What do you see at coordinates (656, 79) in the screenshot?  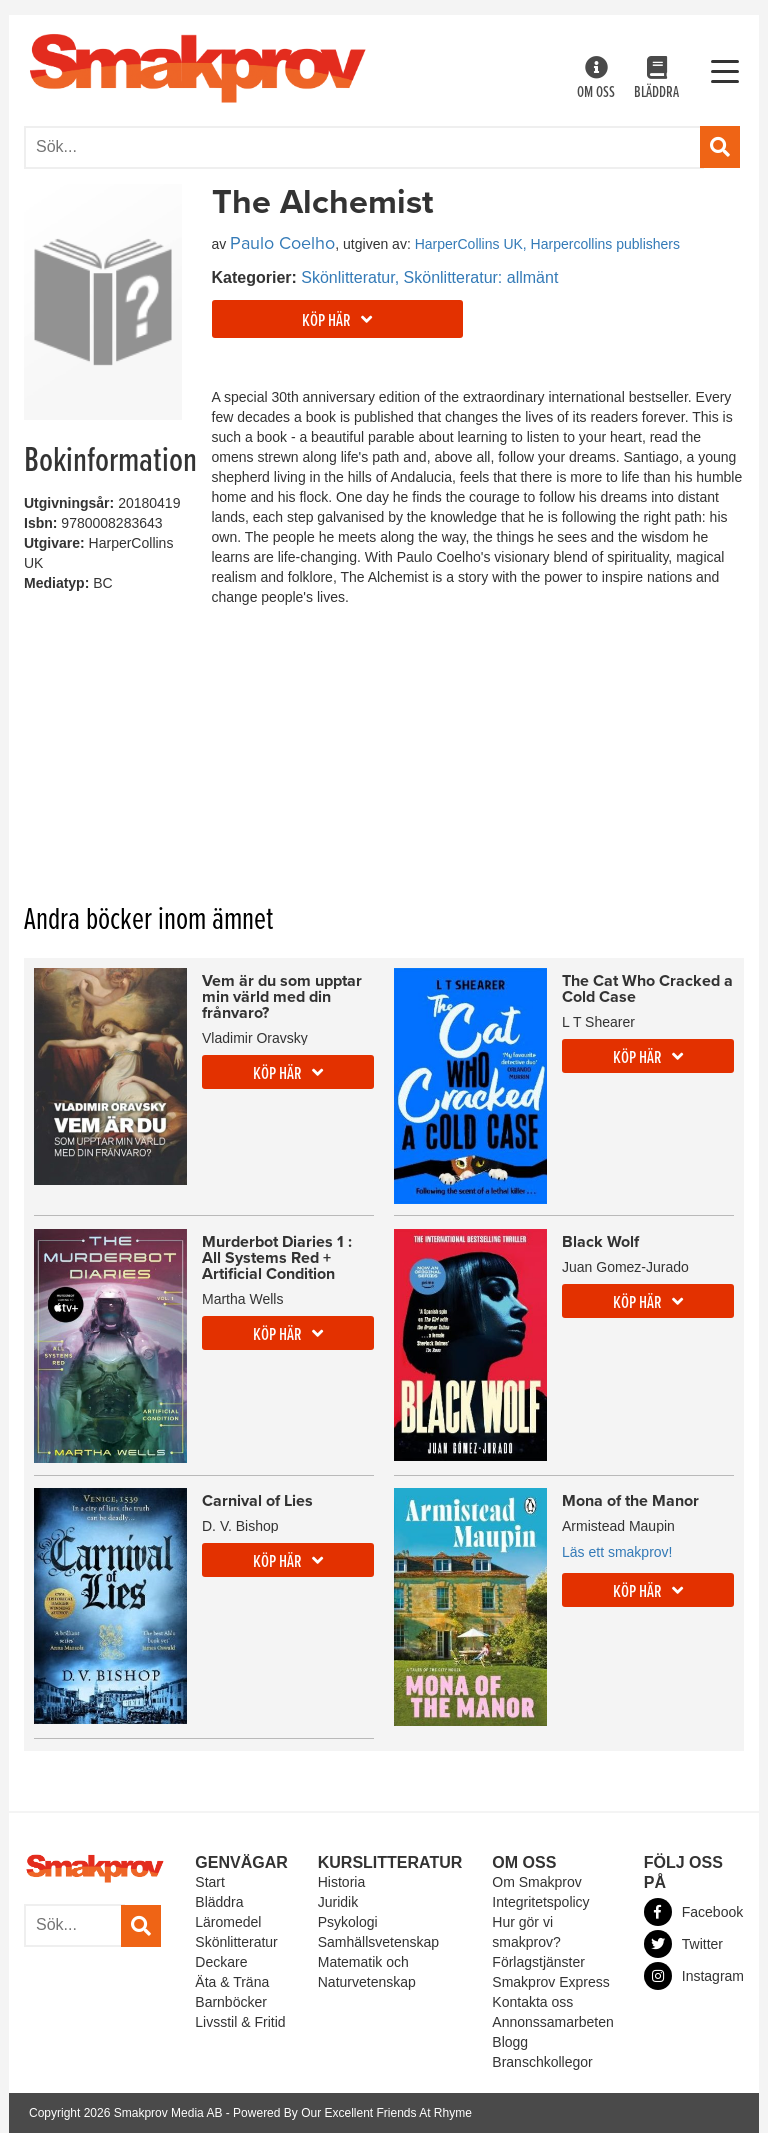 I see `Bläddra` at bounding box center [656, 79].